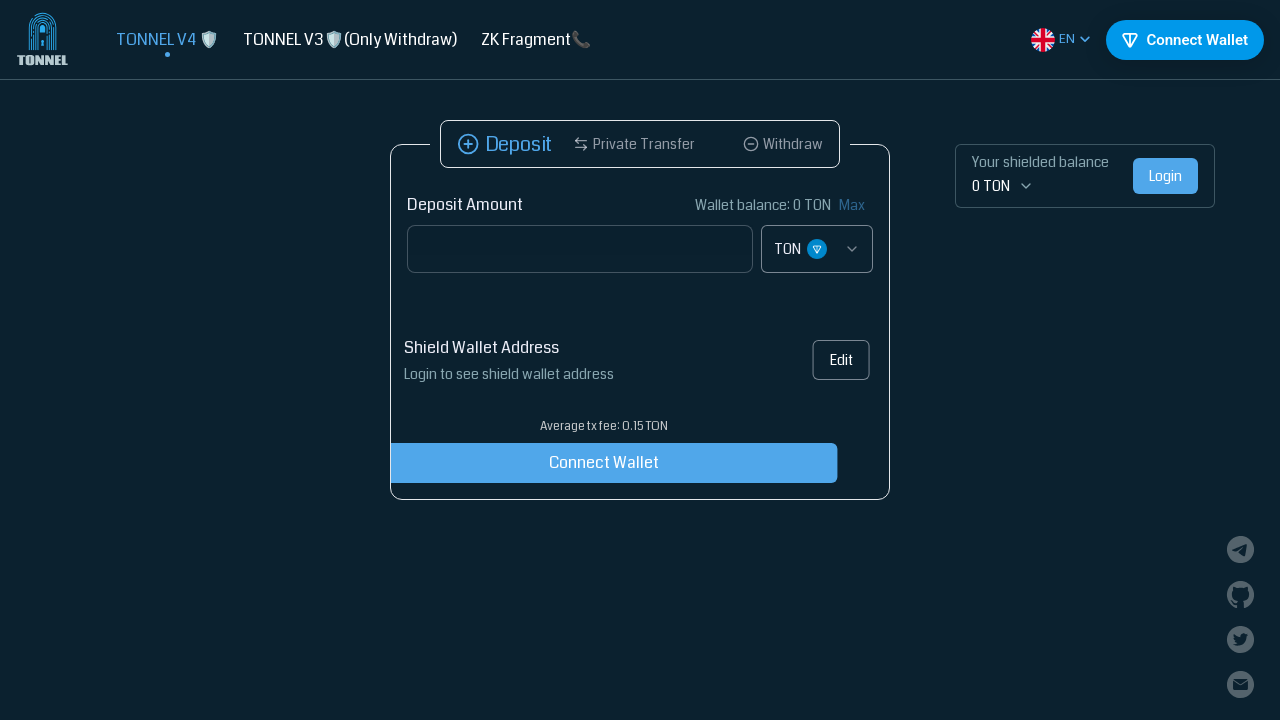 This screenshot has height=720, width=1280. What do you see at coordinates (465, 204) in the screenshot?
I see `Deposit Amount` at bounding box center [465, 204].